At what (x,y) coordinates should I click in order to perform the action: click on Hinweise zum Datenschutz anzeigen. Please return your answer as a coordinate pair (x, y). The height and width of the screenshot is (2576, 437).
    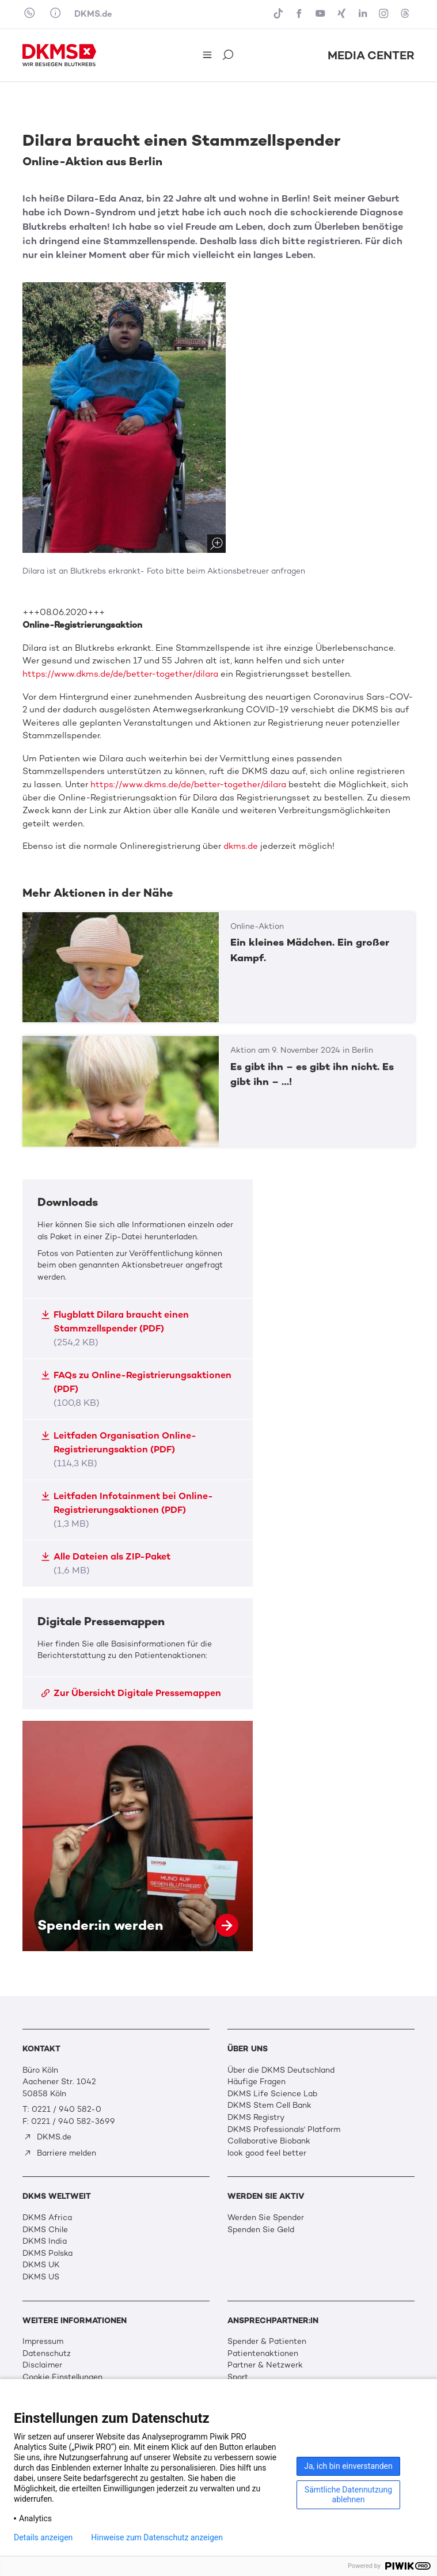
    Looking at the image, I should click on (157, 2537).